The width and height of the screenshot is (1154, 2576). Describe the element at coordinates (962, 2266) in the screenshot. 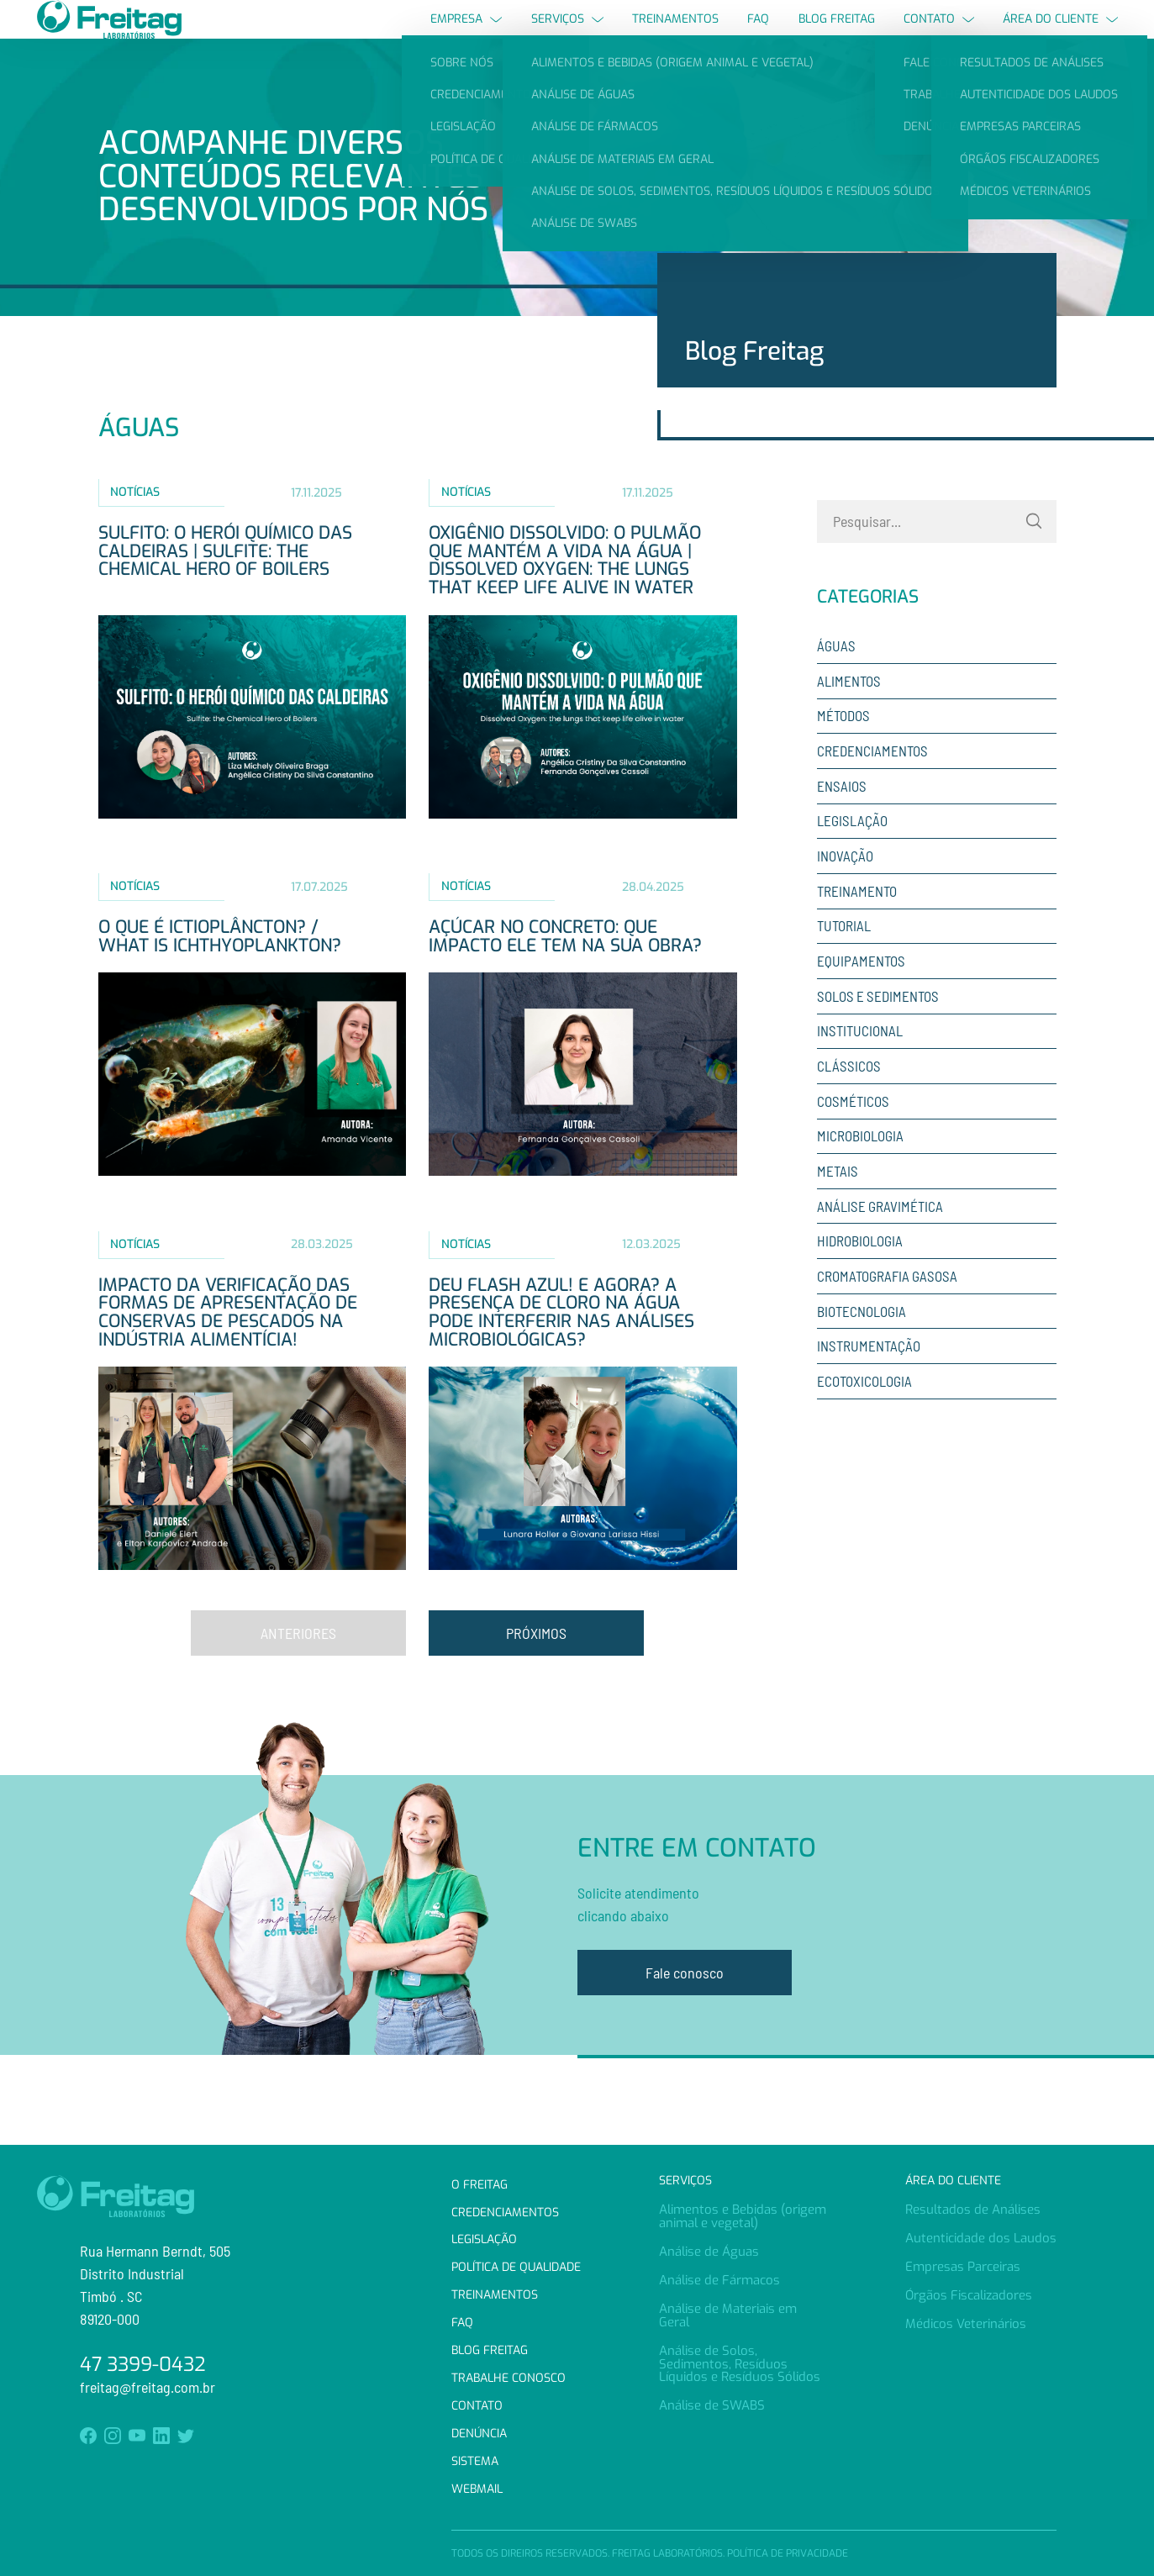

I see `Empresas Parceiras` at that location.